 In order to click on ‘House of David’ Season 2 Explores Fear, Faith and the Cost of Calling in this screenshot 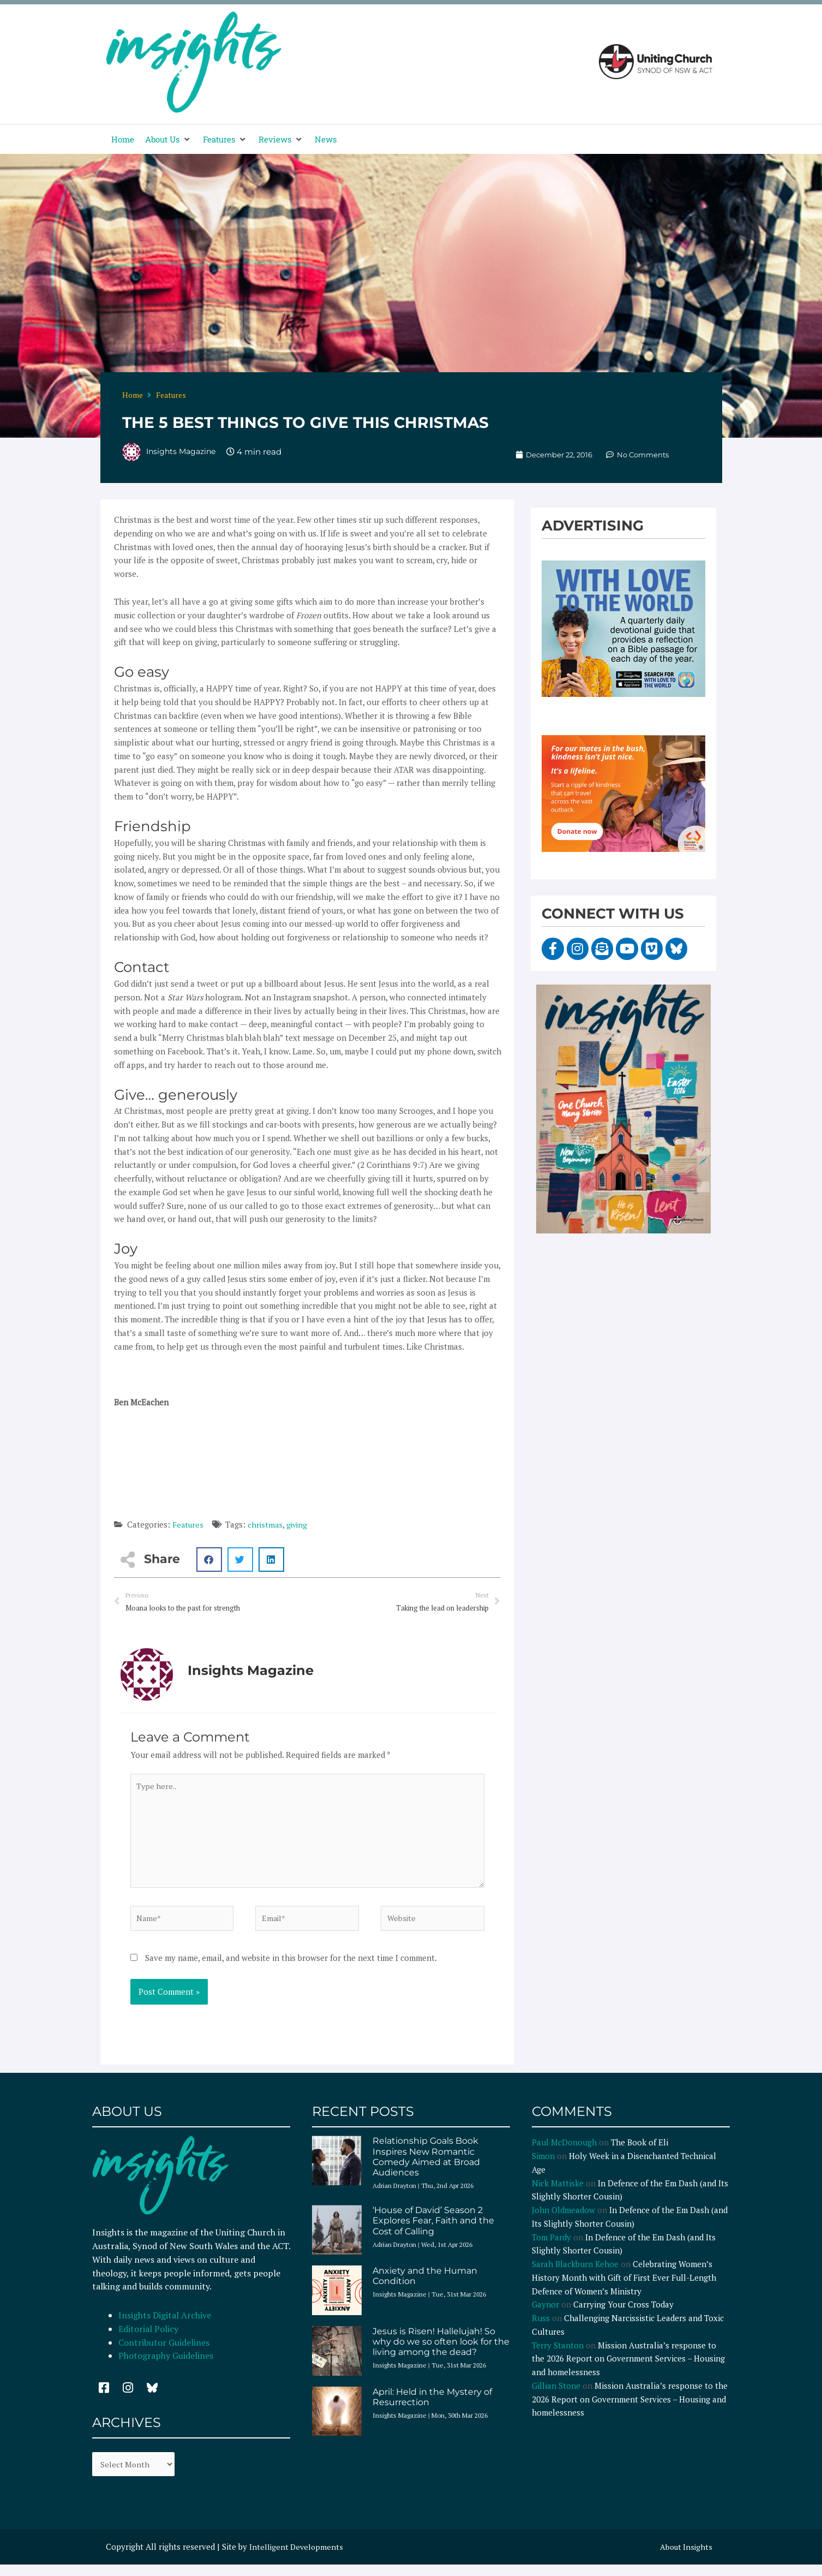, I will do `click(433, 2230)`.